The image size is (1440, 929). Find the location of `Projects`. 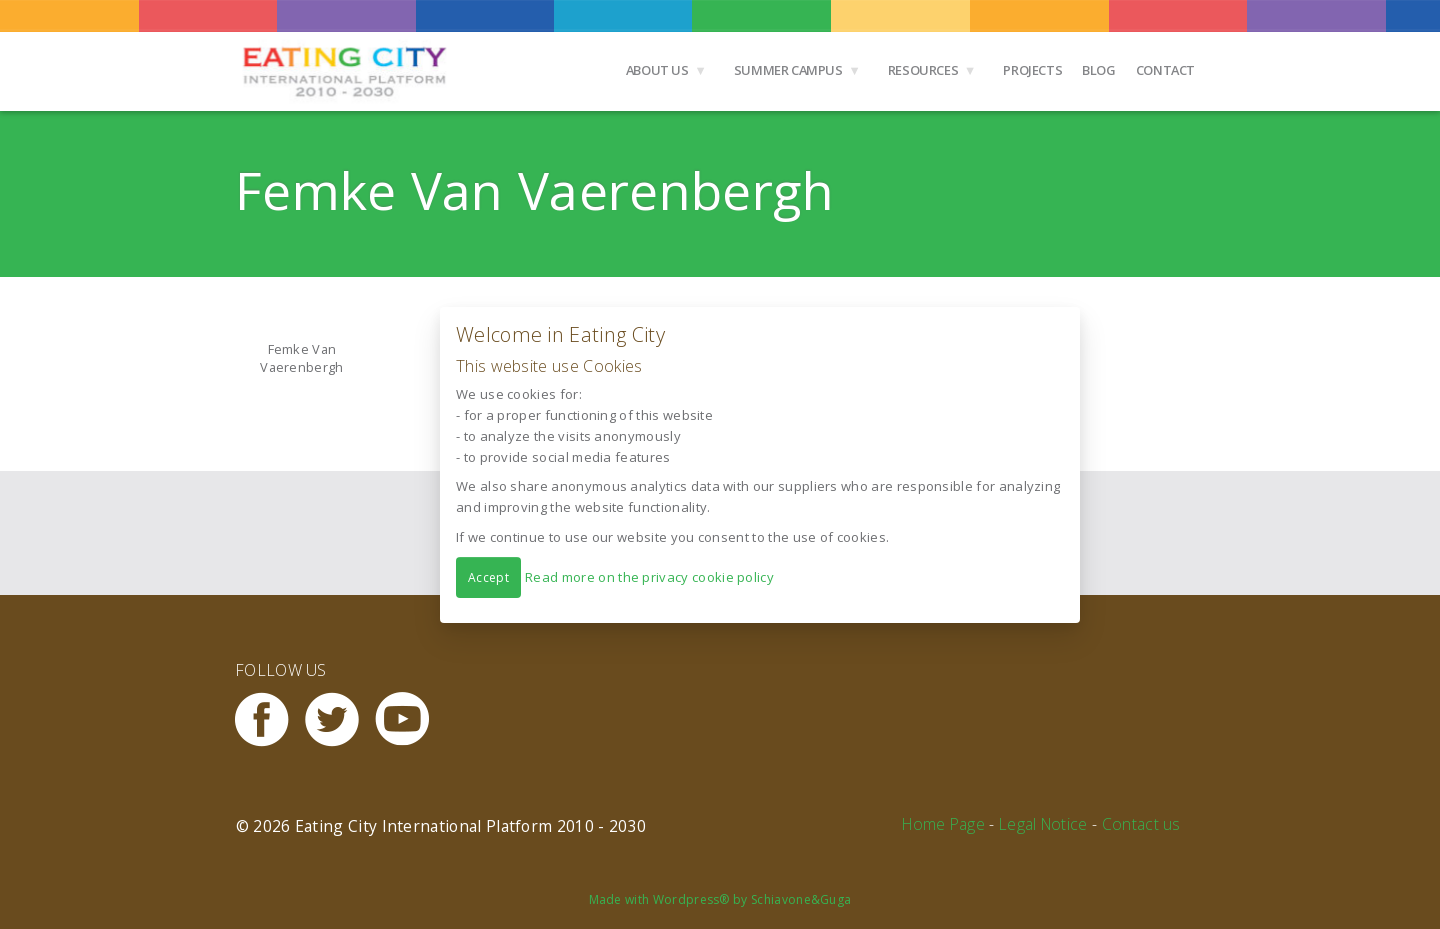

Projects is located at coordinates (1032, 70).